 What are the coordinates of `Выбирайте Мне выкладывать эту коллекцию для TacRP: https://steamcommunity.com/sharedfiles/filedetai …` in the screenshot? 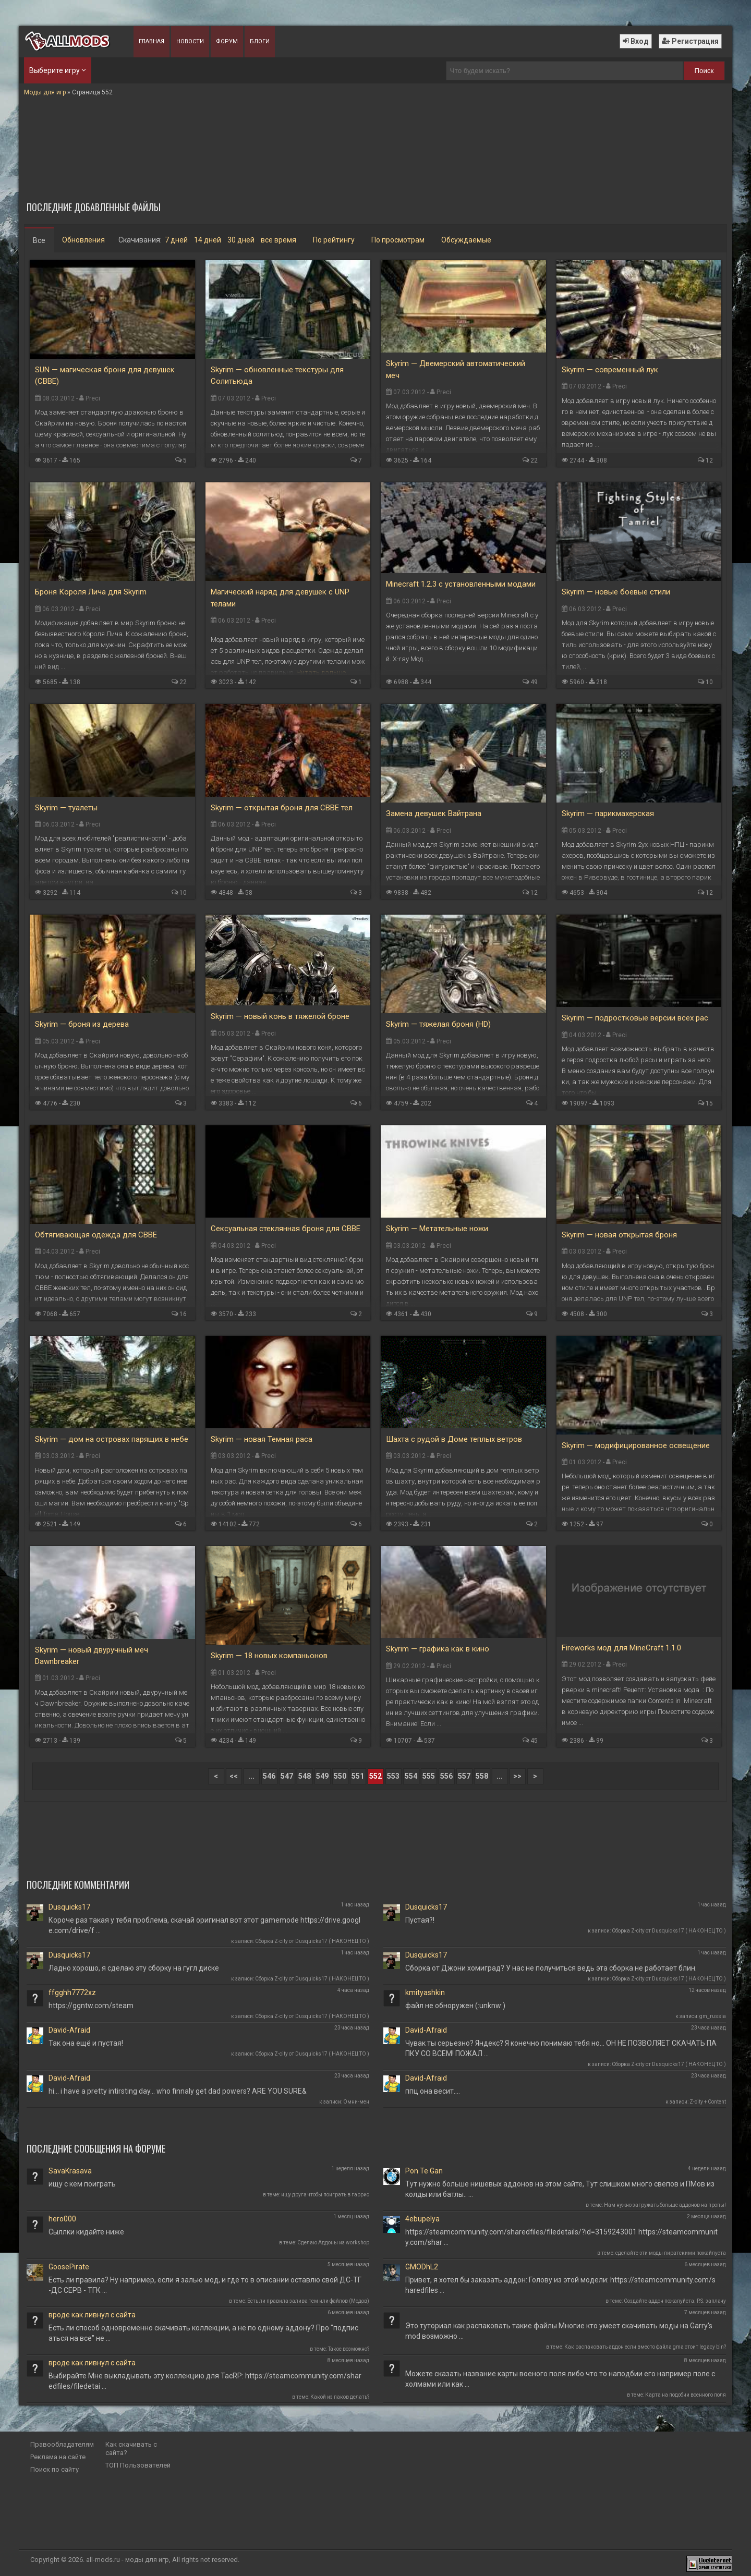 It's located at (205, 2381).